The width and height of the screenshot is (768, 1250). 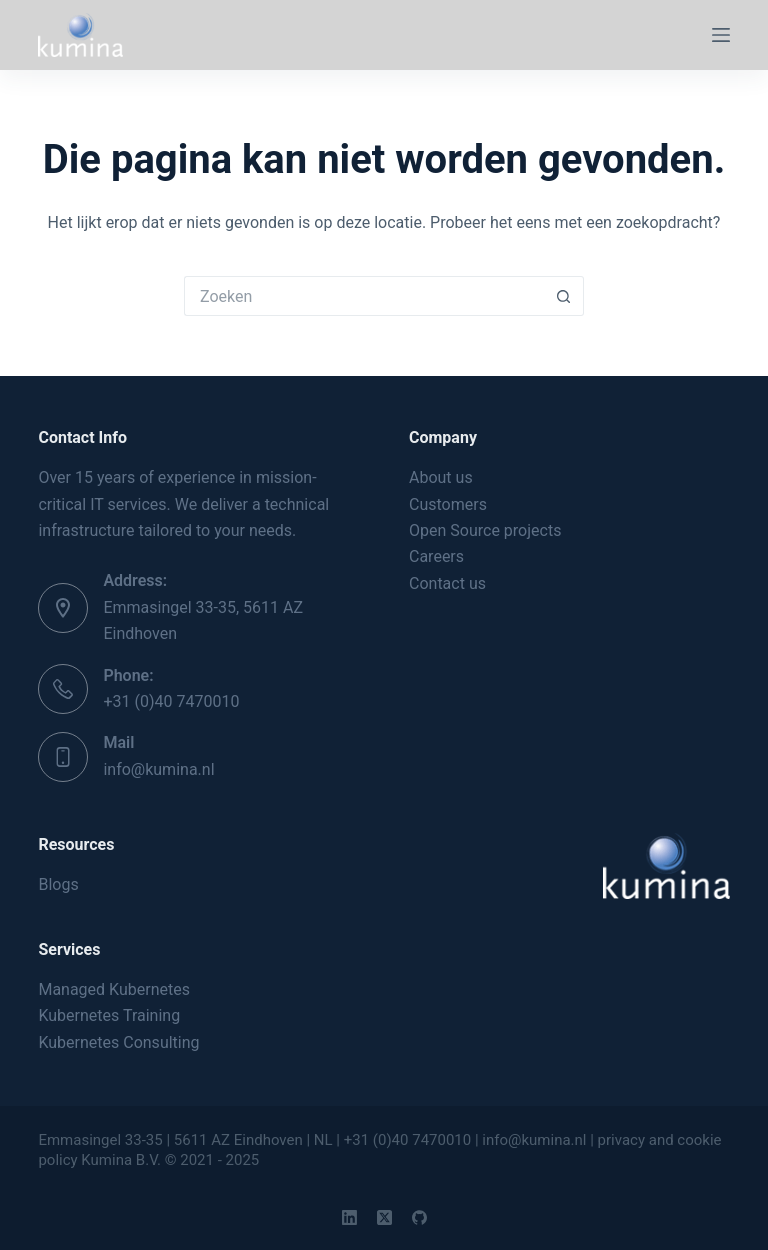 What do you see at coordinates (158, 769) in the screenshot?
I see `info@kumina.nl` at bounding box center [158, 769].